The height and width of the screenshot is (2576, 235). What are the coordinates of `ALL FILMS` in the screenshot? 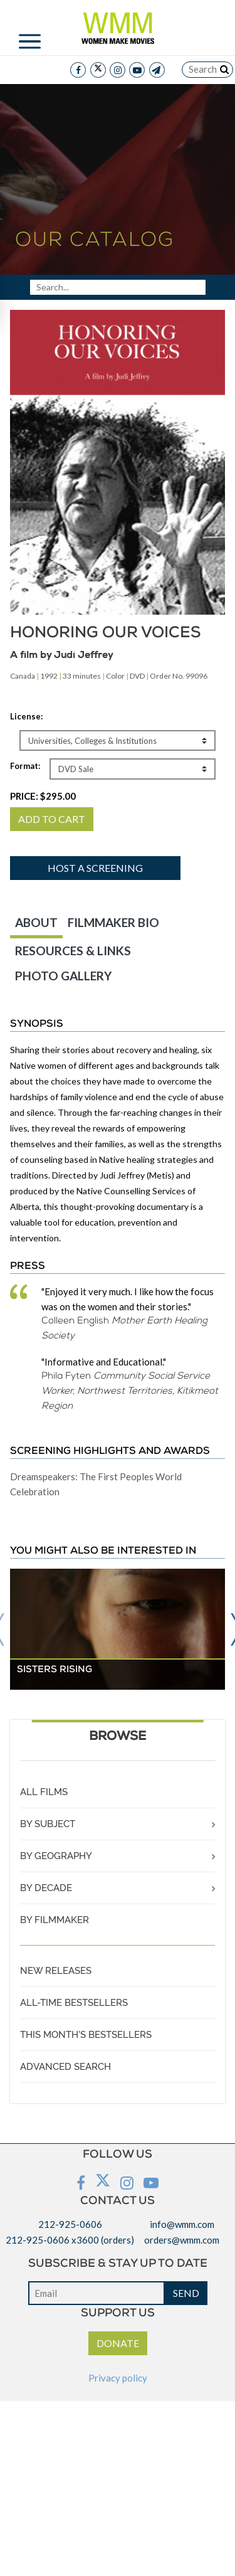 It's located at (44, 1792).